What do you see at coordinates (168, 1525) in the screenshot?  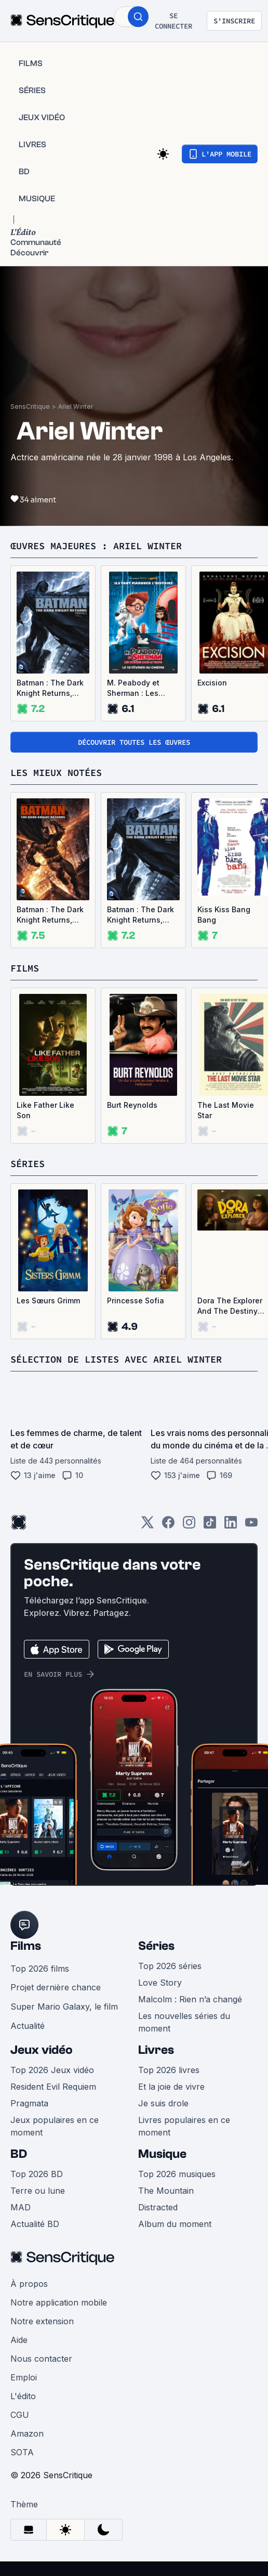 I see `[Facebook]` at bounding box center [168, 1525].